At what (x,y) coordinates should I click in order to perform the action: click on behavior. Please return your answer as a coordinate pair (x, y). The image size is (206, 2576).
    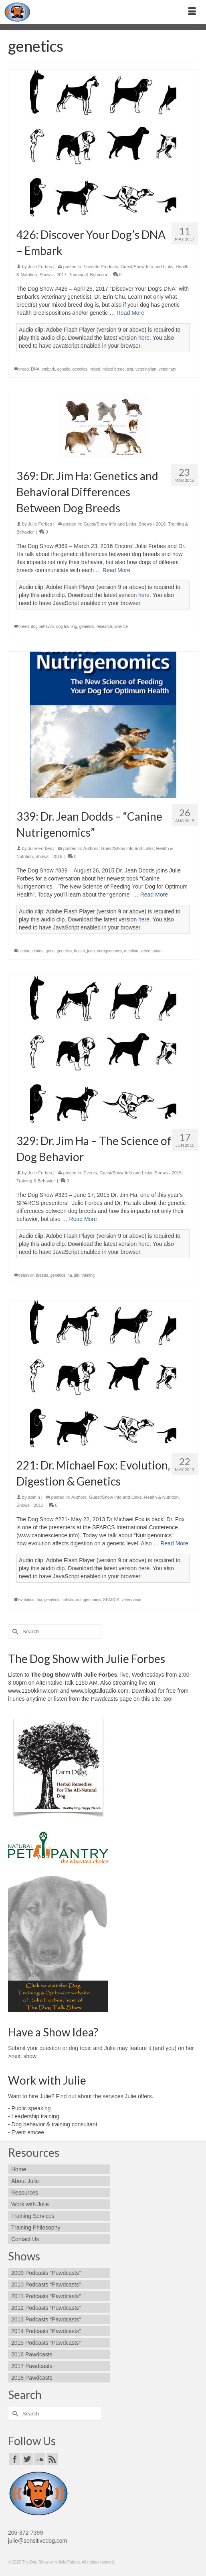
    Looking at the image, I should click on (26, 1275).